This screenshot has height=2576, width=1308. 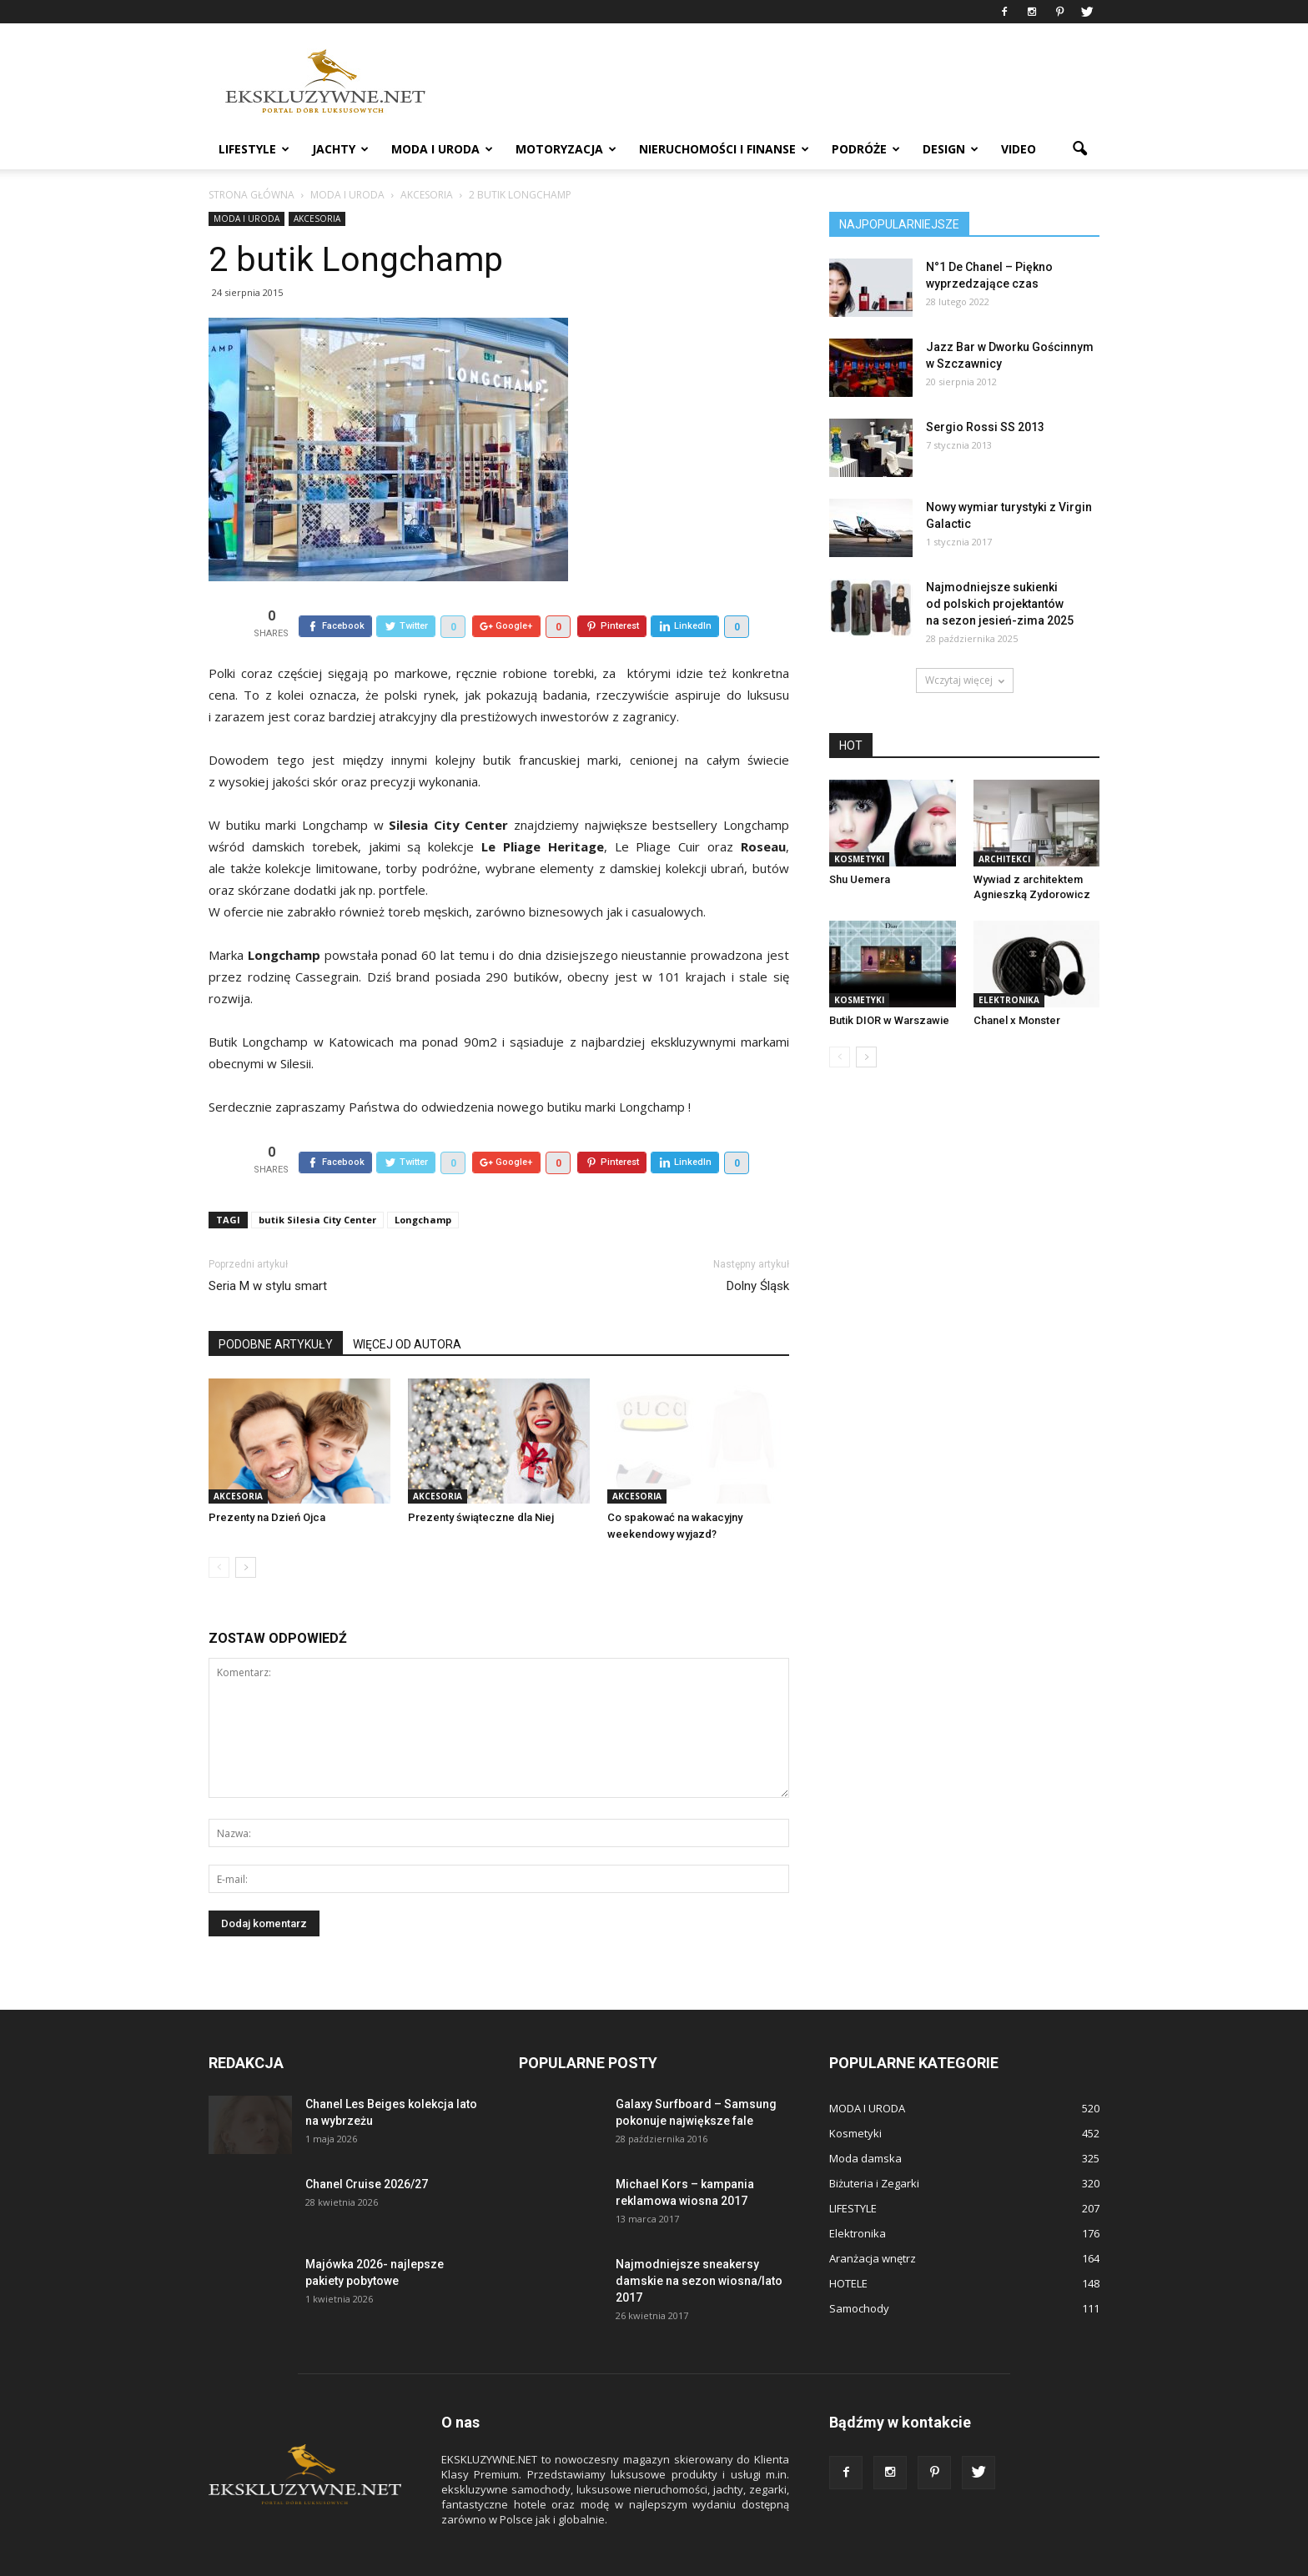 What do you see at coordinates (699, 2242) in the screenshot?
I see `Najmodniejsze sneakersy damskie na sezon wiosna/lato 2017` at bounding box center [699, 2242].